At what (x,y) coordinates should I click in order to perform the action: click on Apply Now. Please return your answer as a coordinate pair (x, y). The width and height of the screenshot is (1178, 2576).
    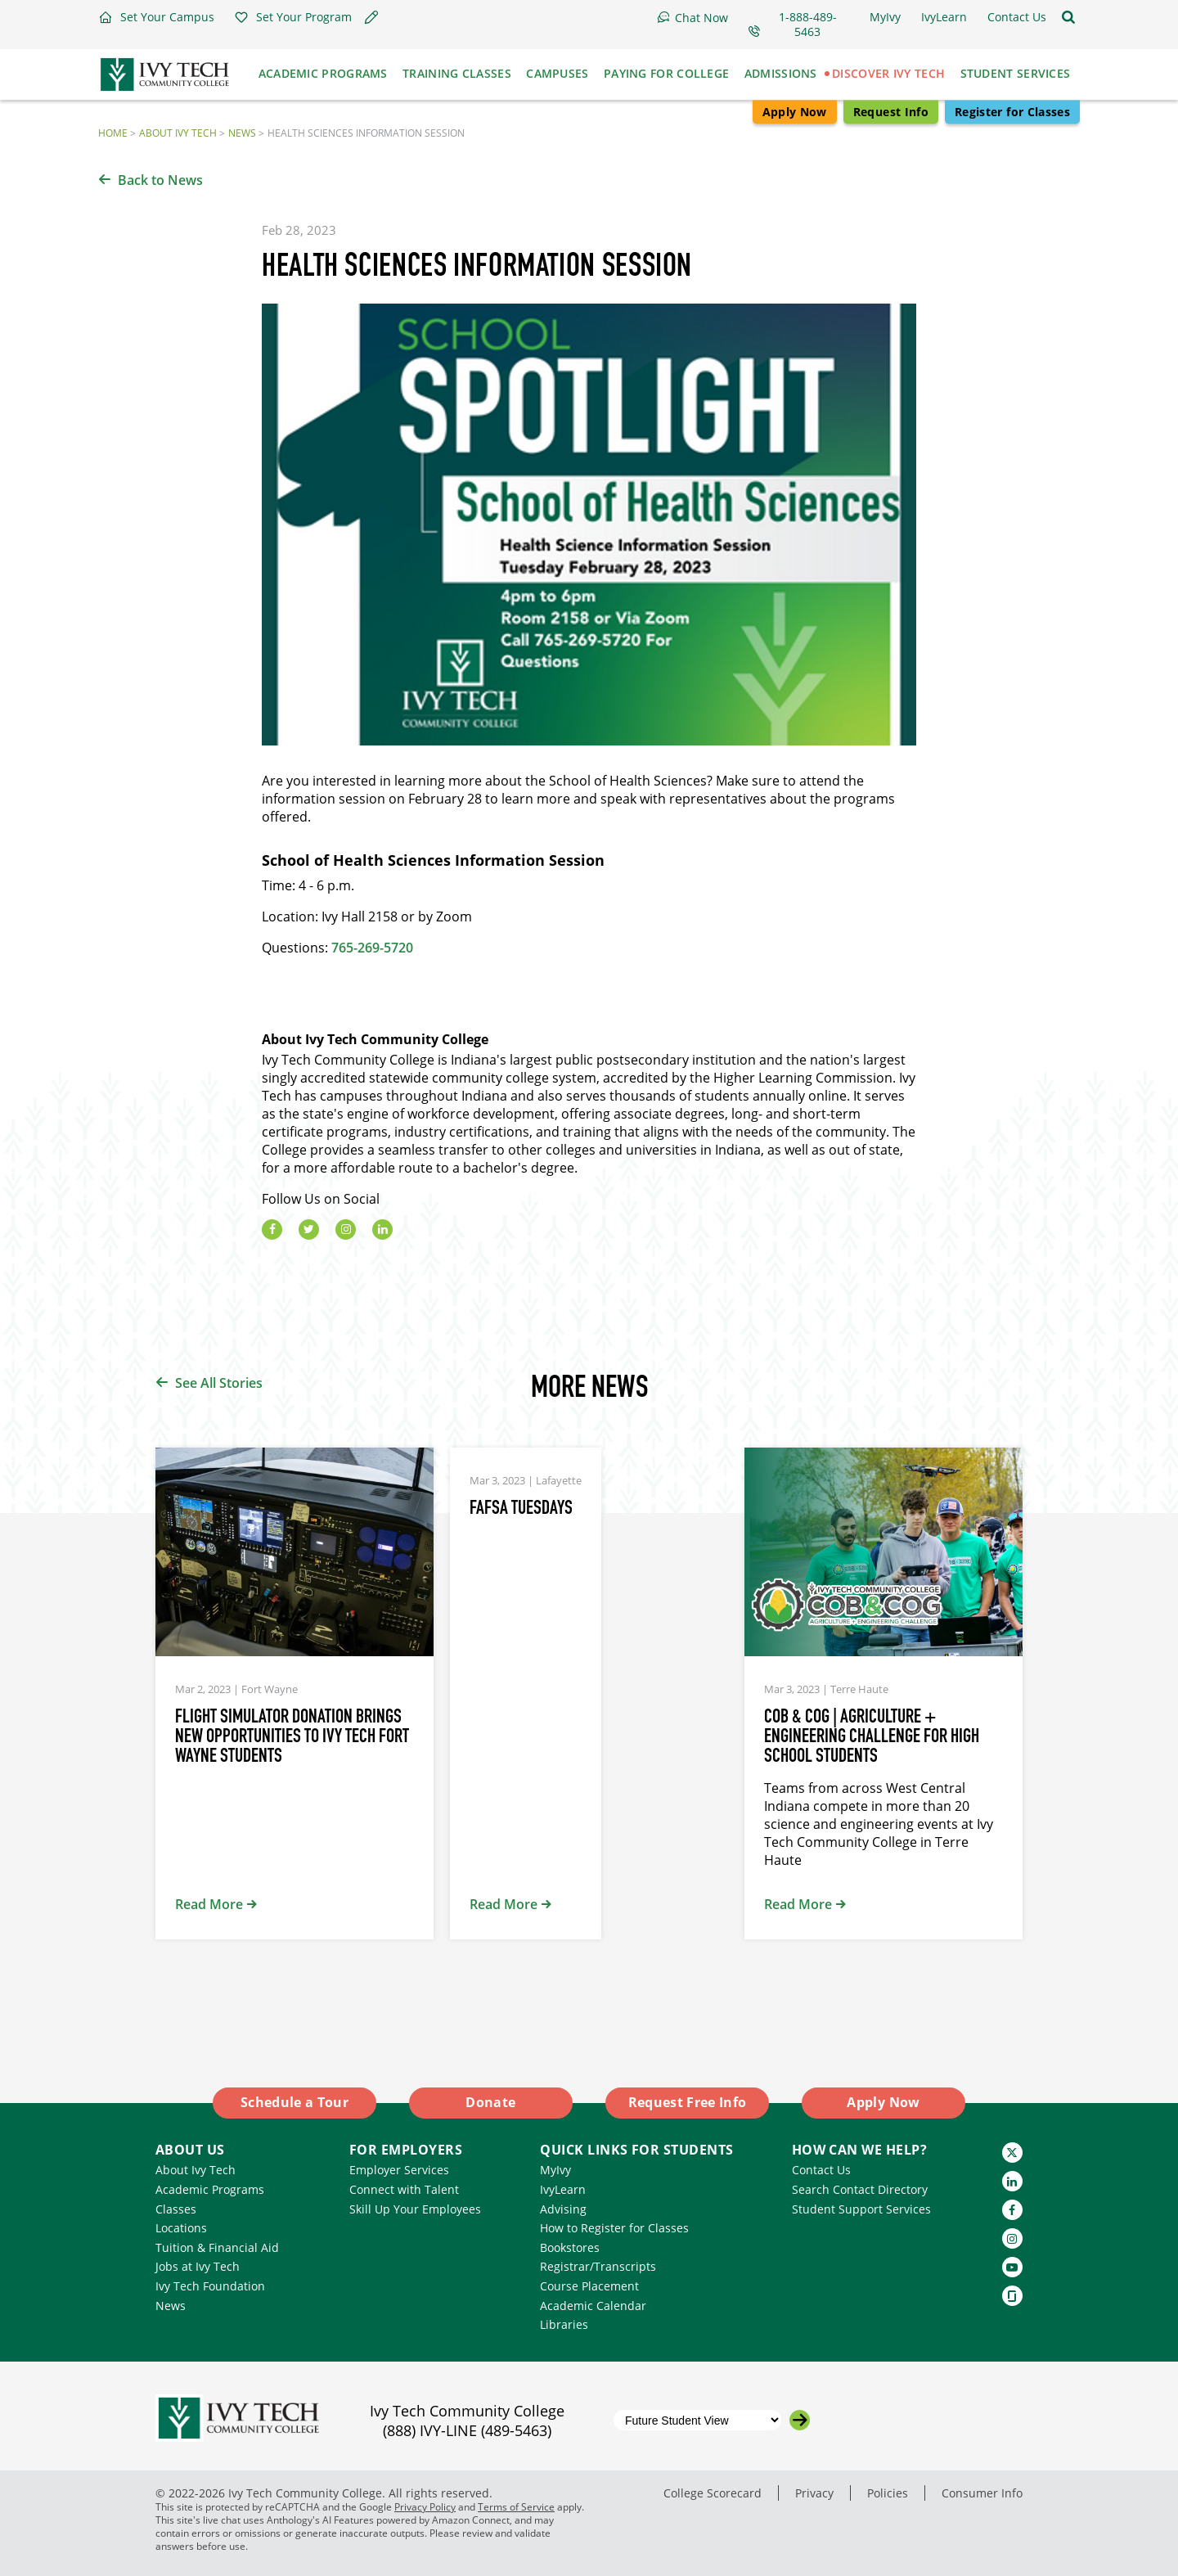
    Looking at the image, I should click on (794, 111).